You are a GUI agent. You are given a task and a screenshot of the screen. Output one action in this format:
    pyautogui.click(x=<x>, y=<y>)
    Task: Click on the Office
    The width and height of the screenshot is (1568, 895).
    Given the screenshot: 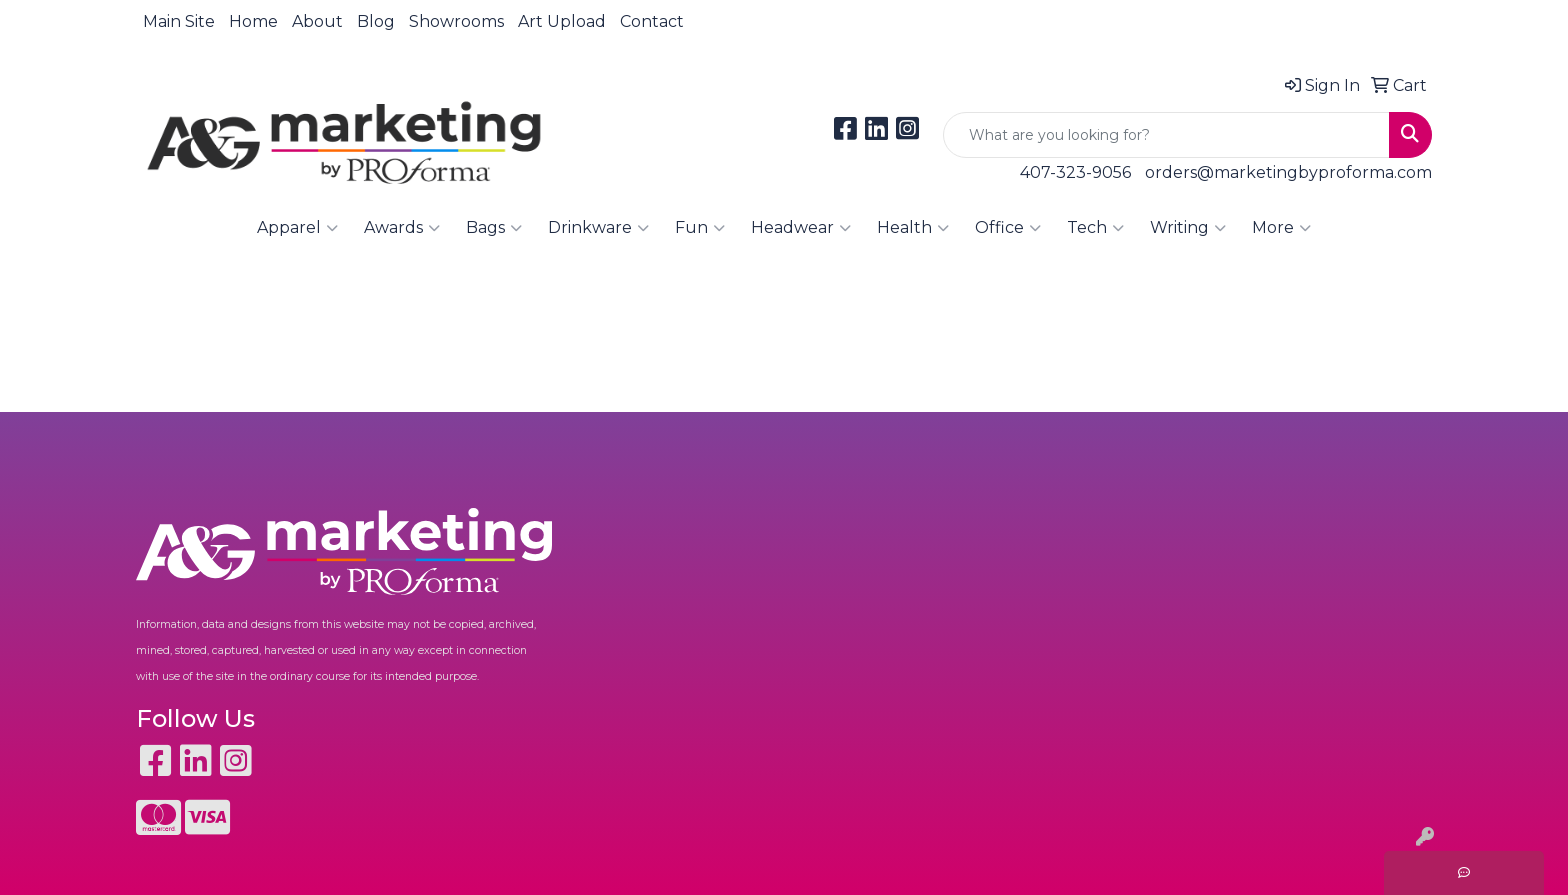 What is the action you would take?
    pyautogui.click(x=1008, y=228)
    